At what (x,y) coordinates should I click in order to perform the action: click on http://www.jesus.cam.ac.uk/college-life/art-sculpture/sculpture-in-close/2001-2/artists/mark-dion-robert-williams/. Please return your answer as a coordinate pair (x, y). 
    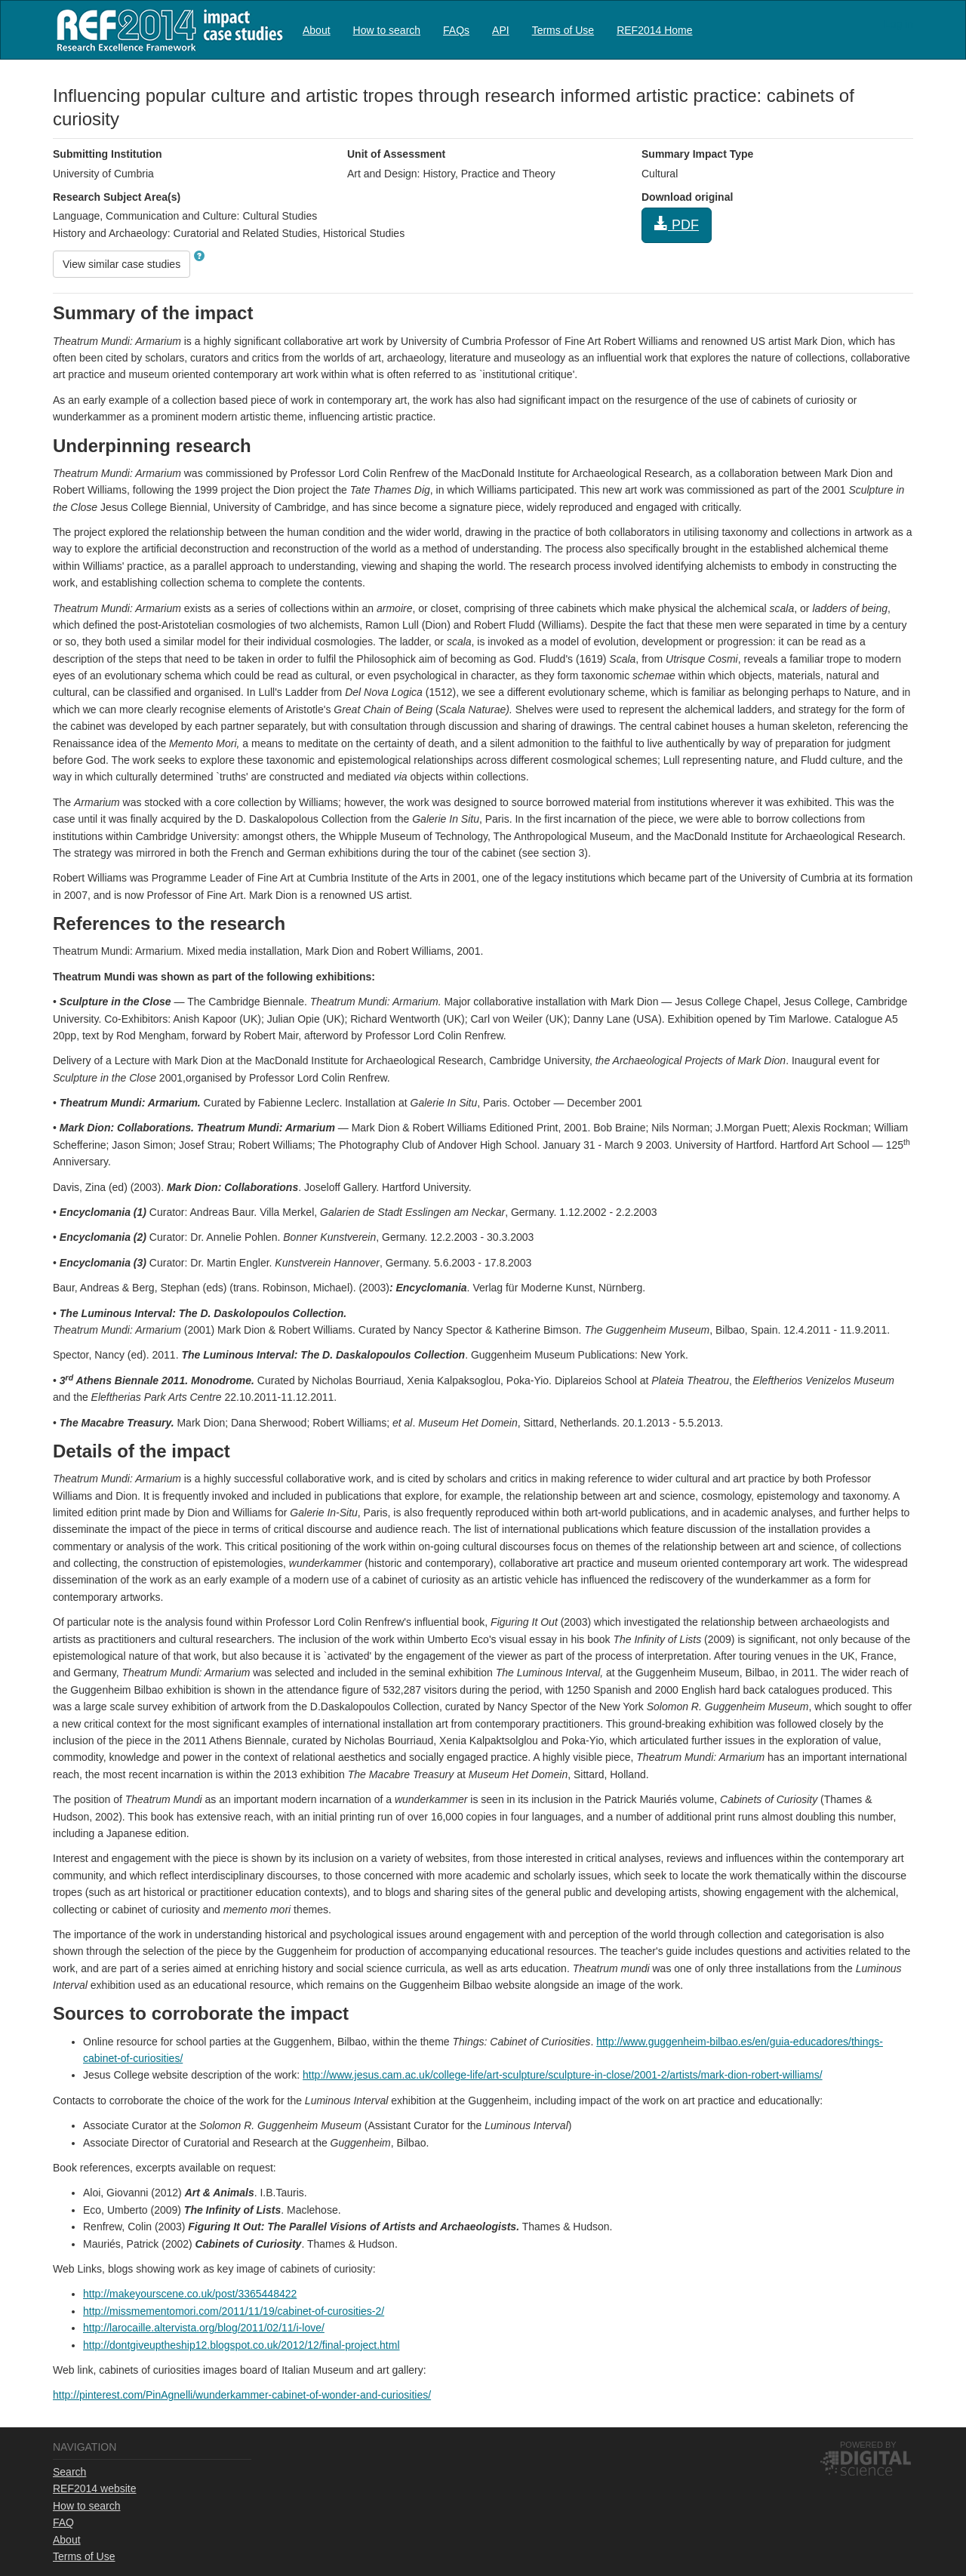
    Looking at the image, I should click on (563, 2075).